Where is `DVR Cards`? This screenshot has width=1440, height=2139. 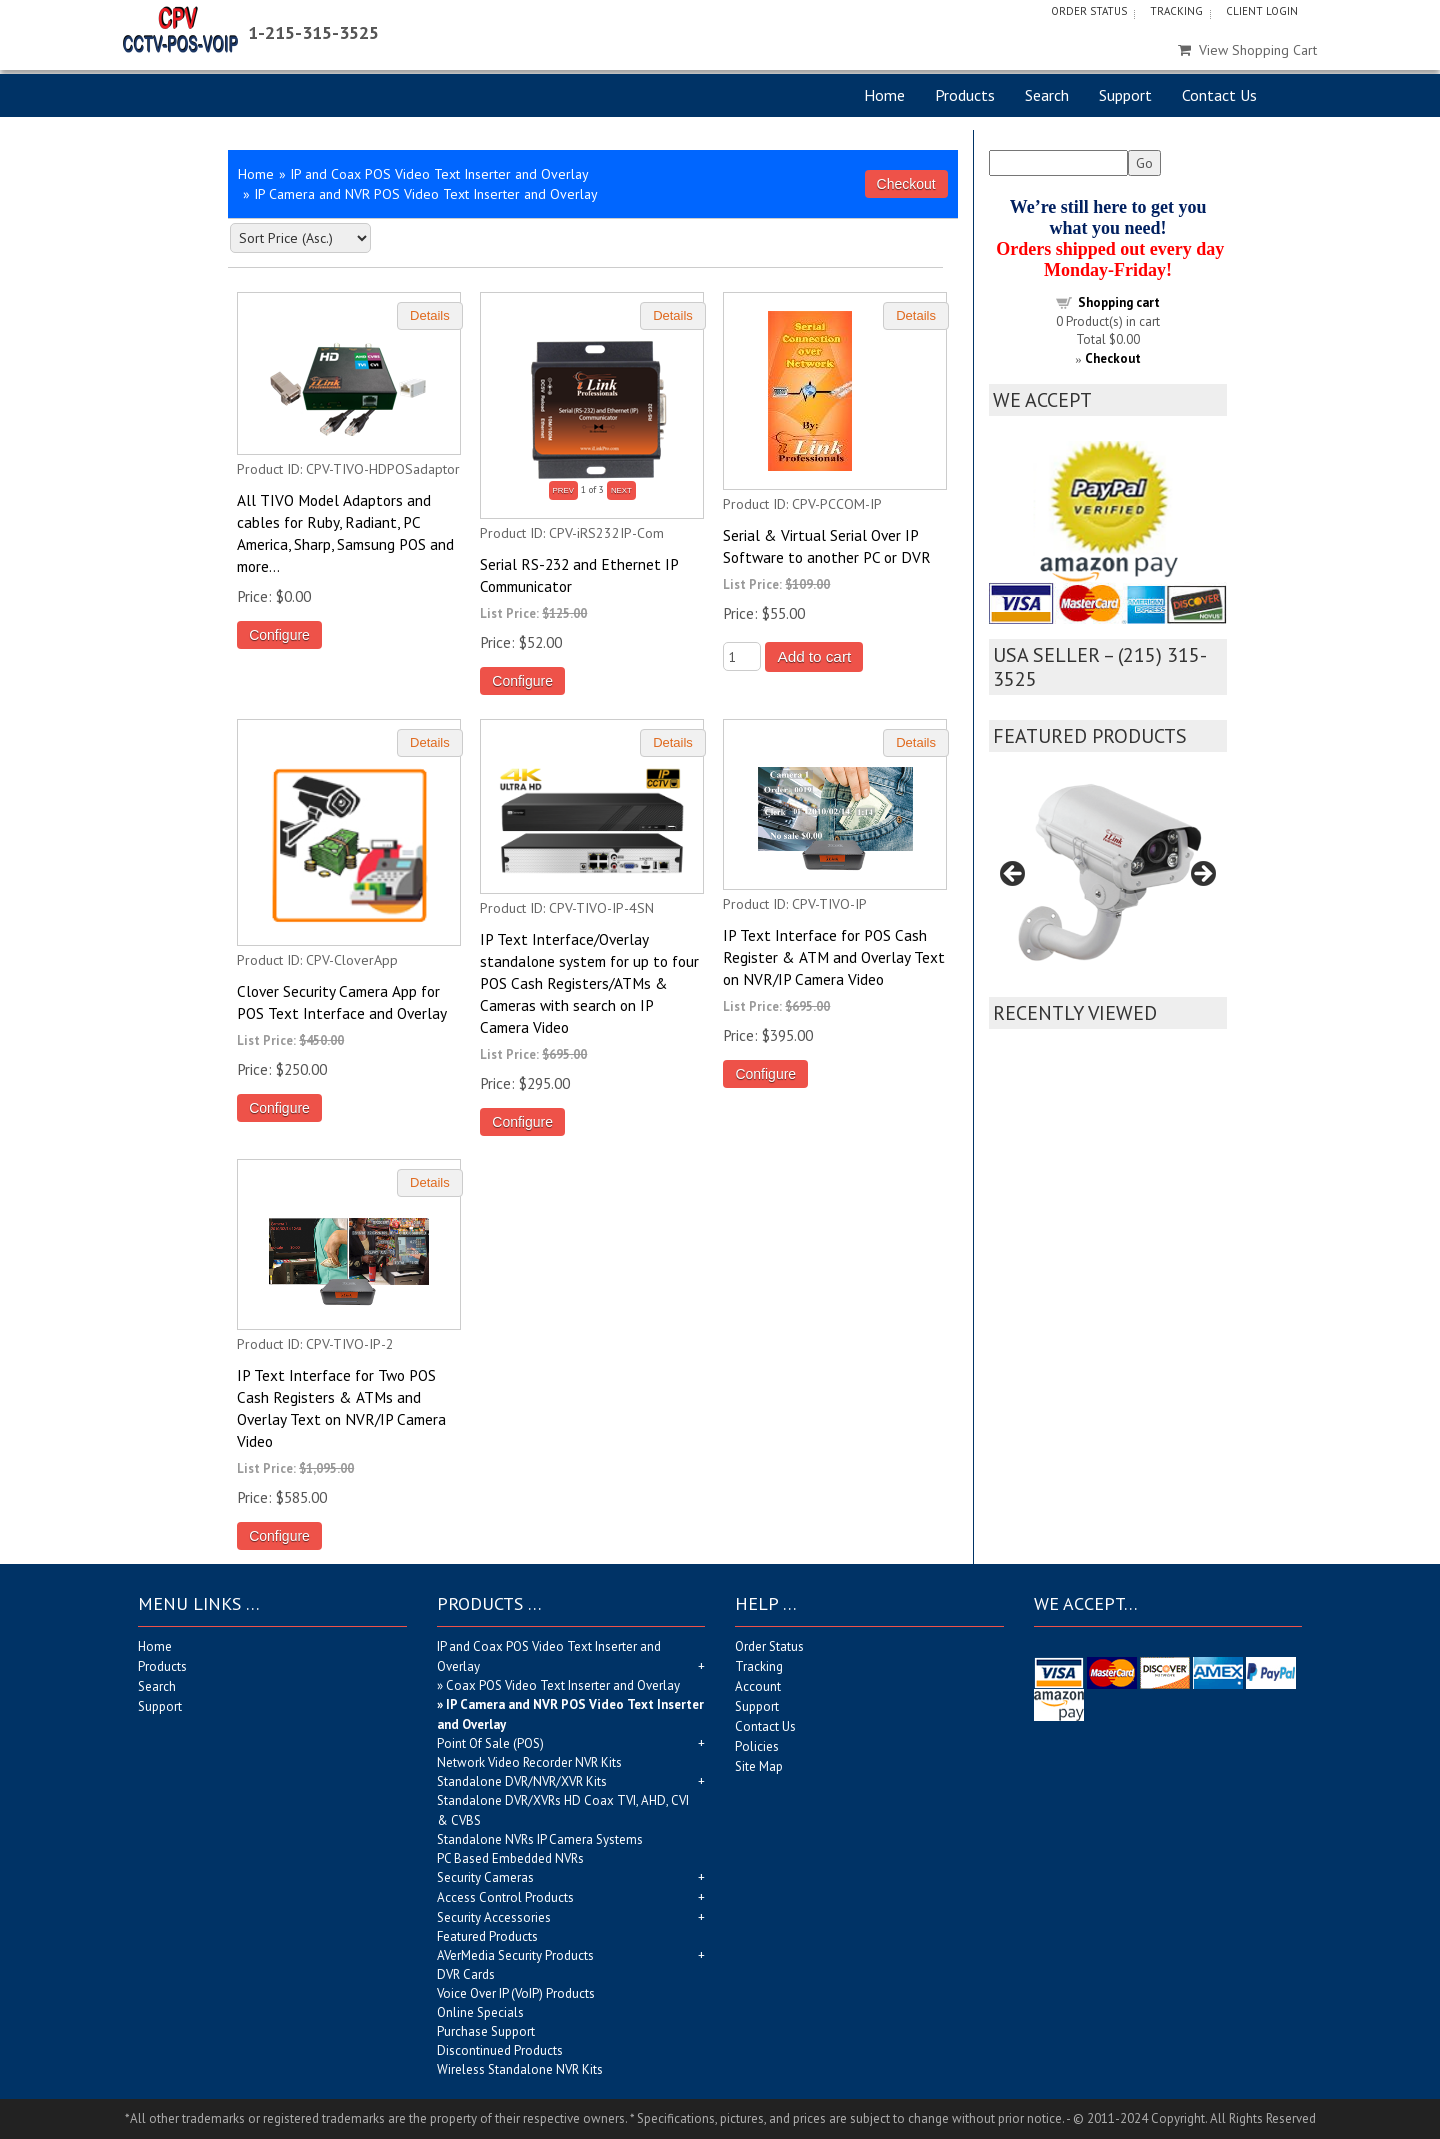
DVR Cards is located at coordinates (466, 1974).